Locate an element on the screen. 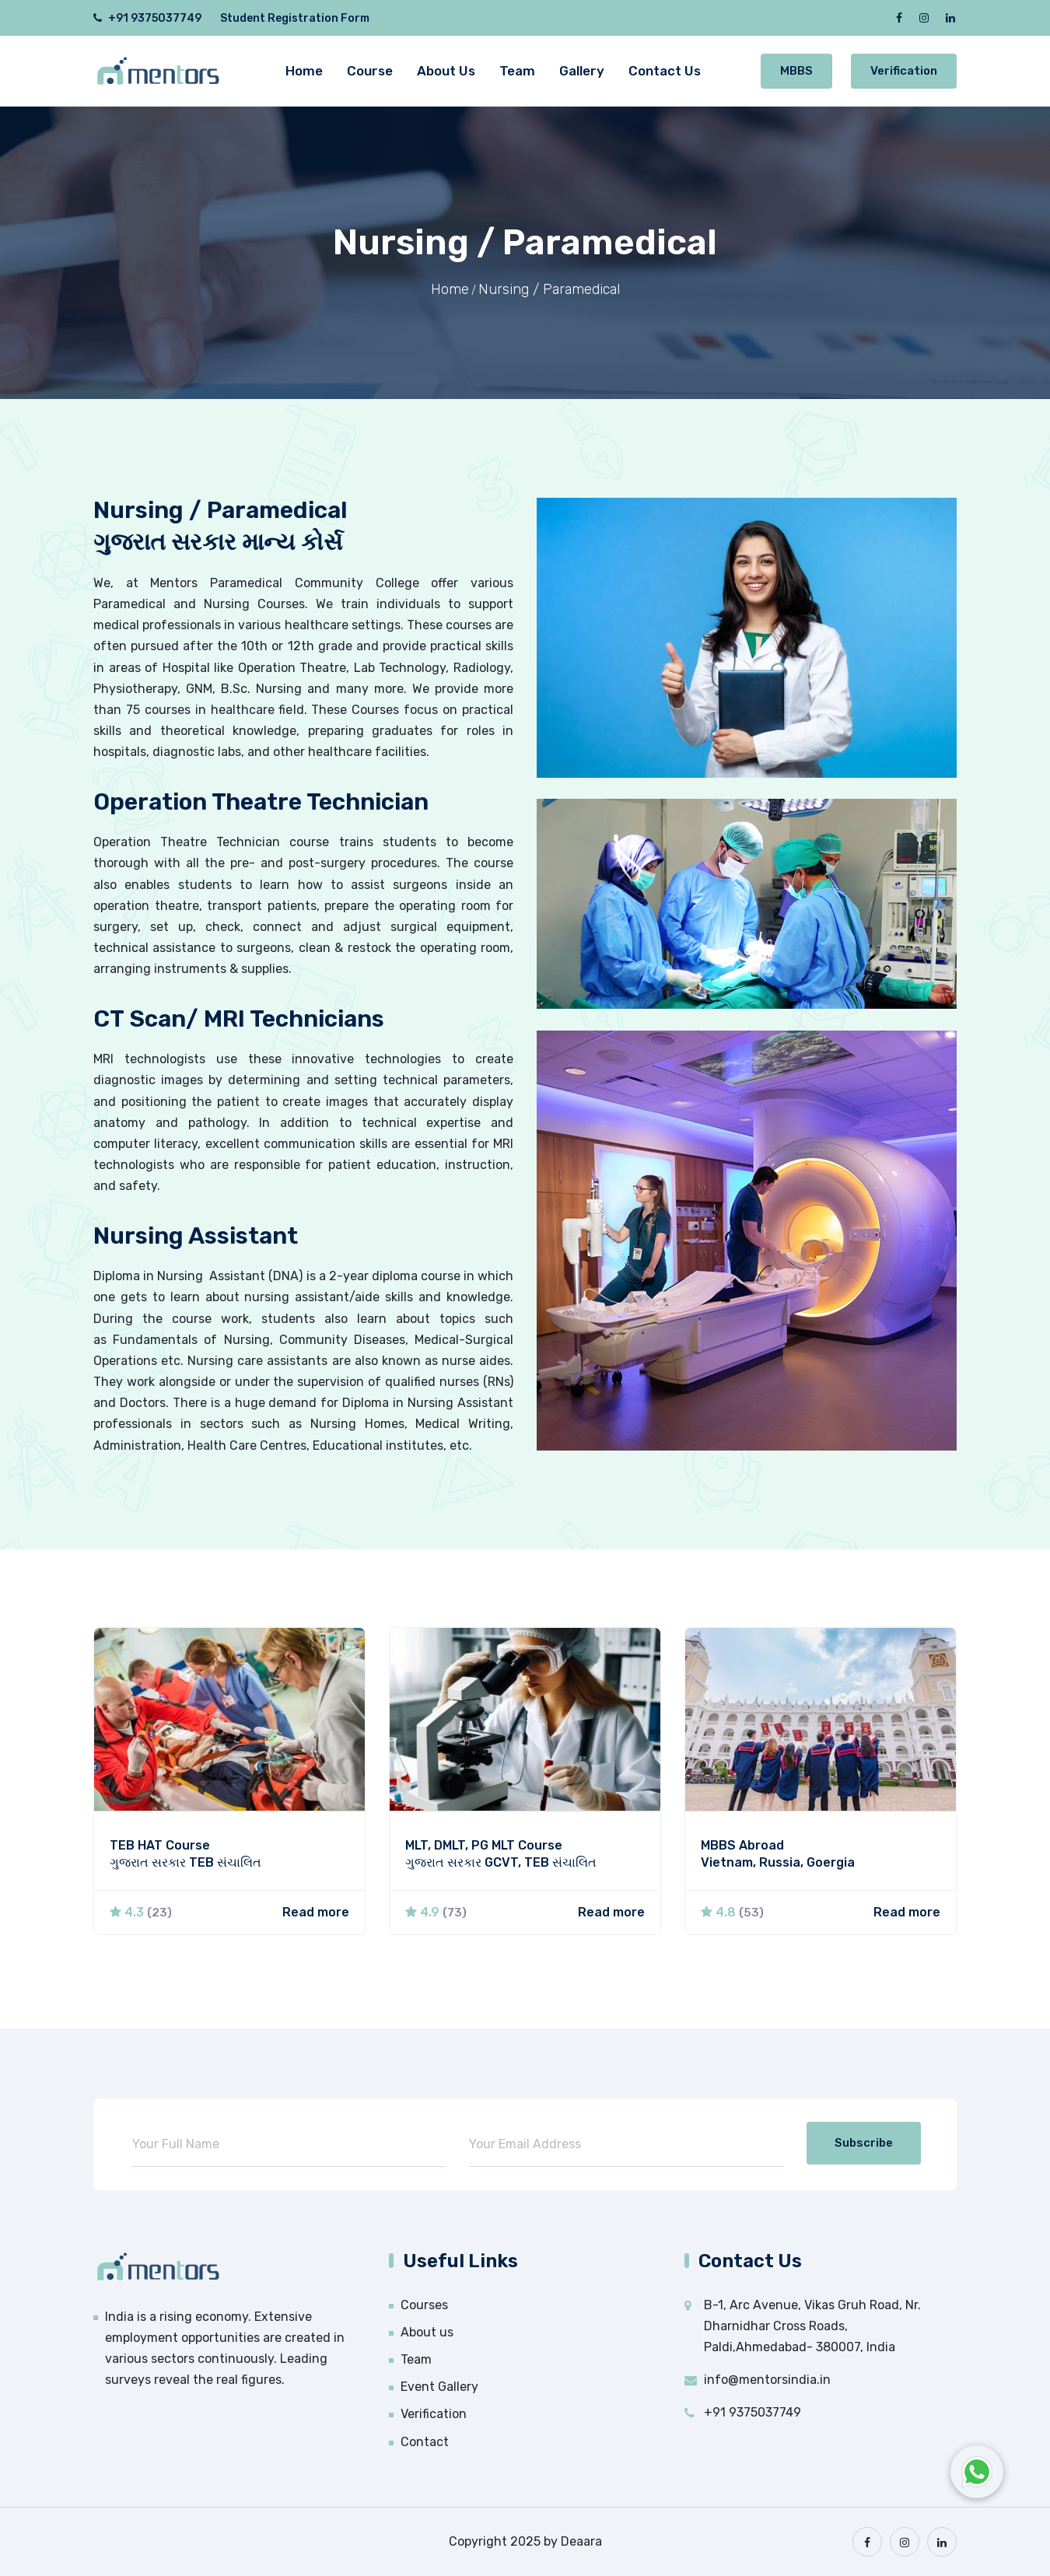  Team is located at coordinates (517, 71).